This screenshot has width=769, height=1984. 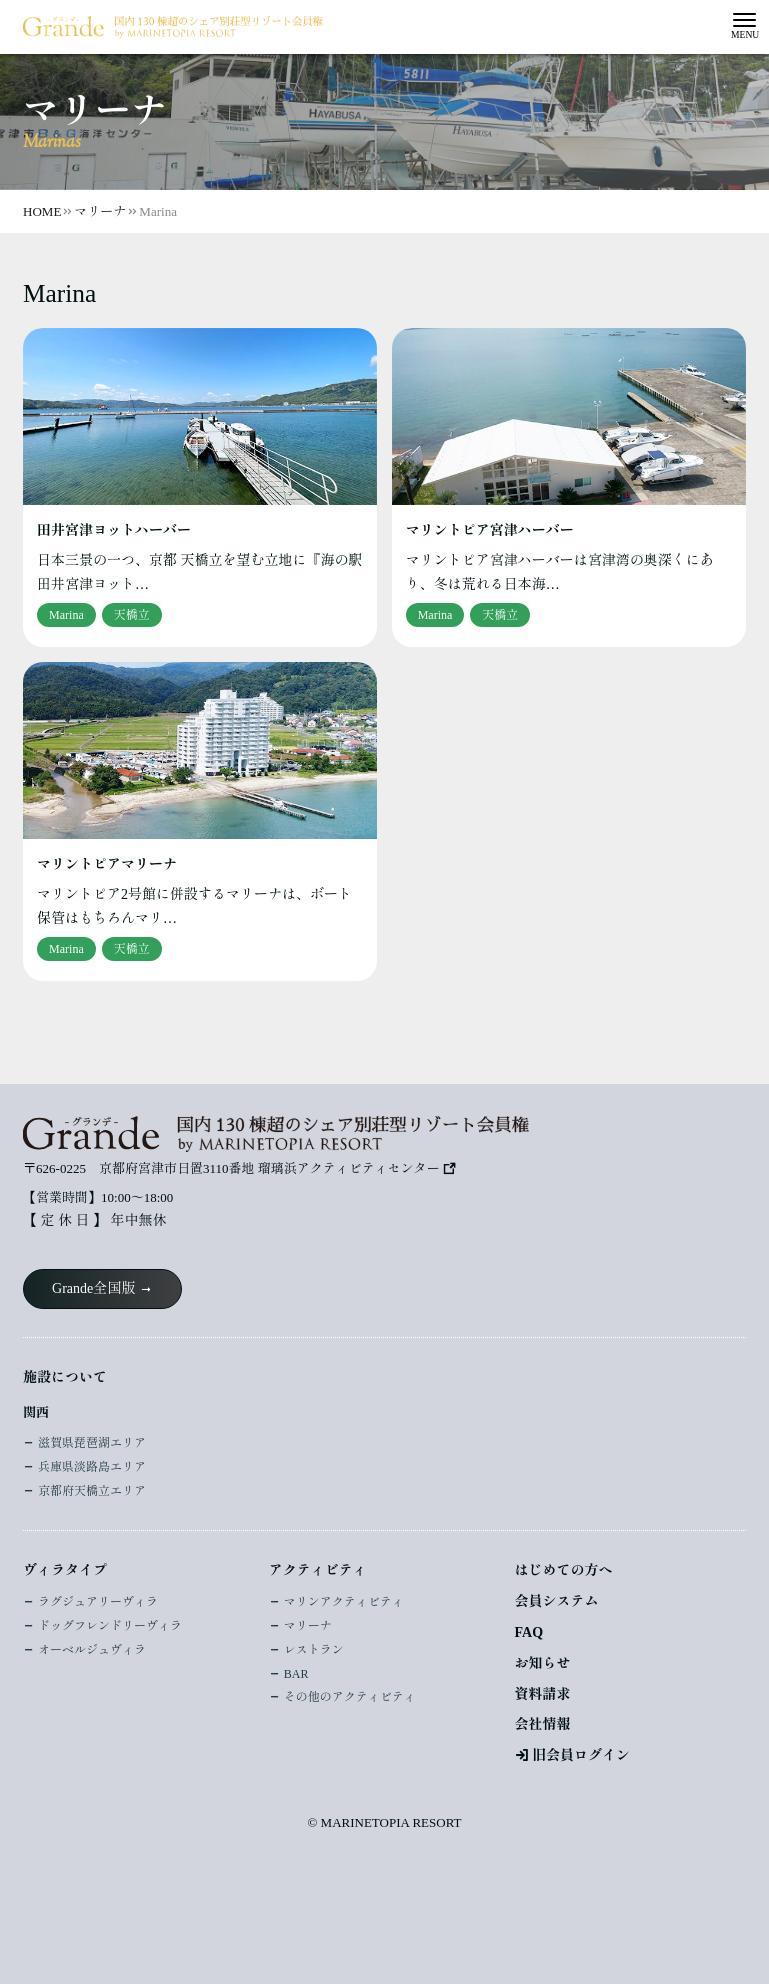 I want to click on 天橋立, so click(x=132, y=615).